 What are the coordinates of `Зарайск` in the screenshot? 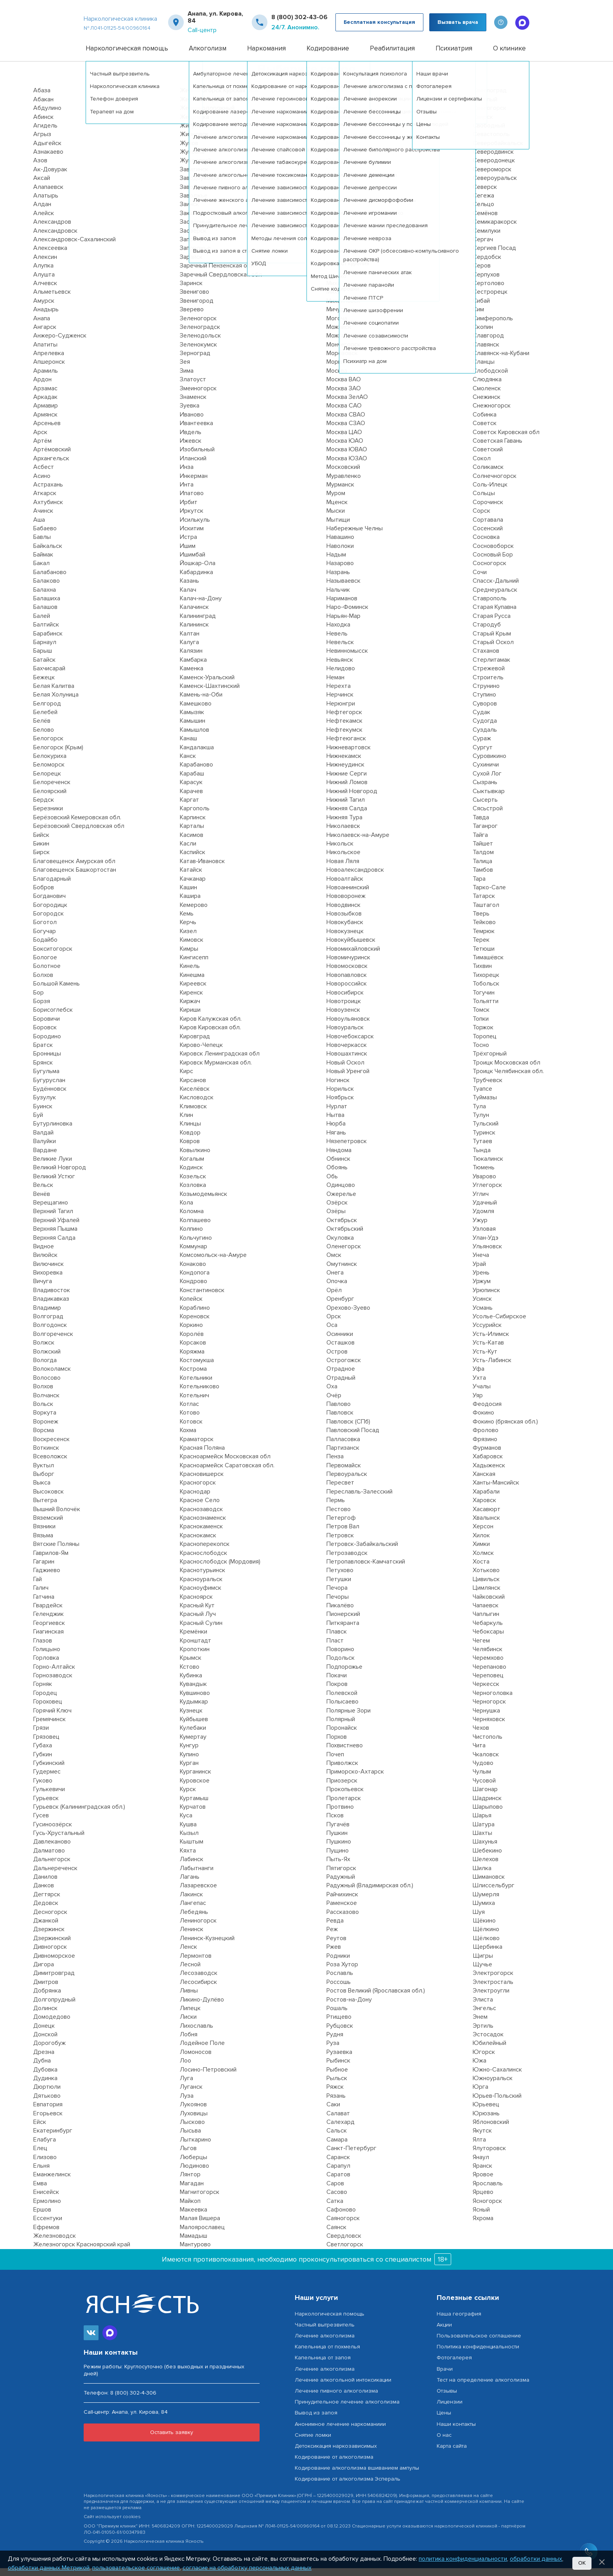 It's located at (191, 265).